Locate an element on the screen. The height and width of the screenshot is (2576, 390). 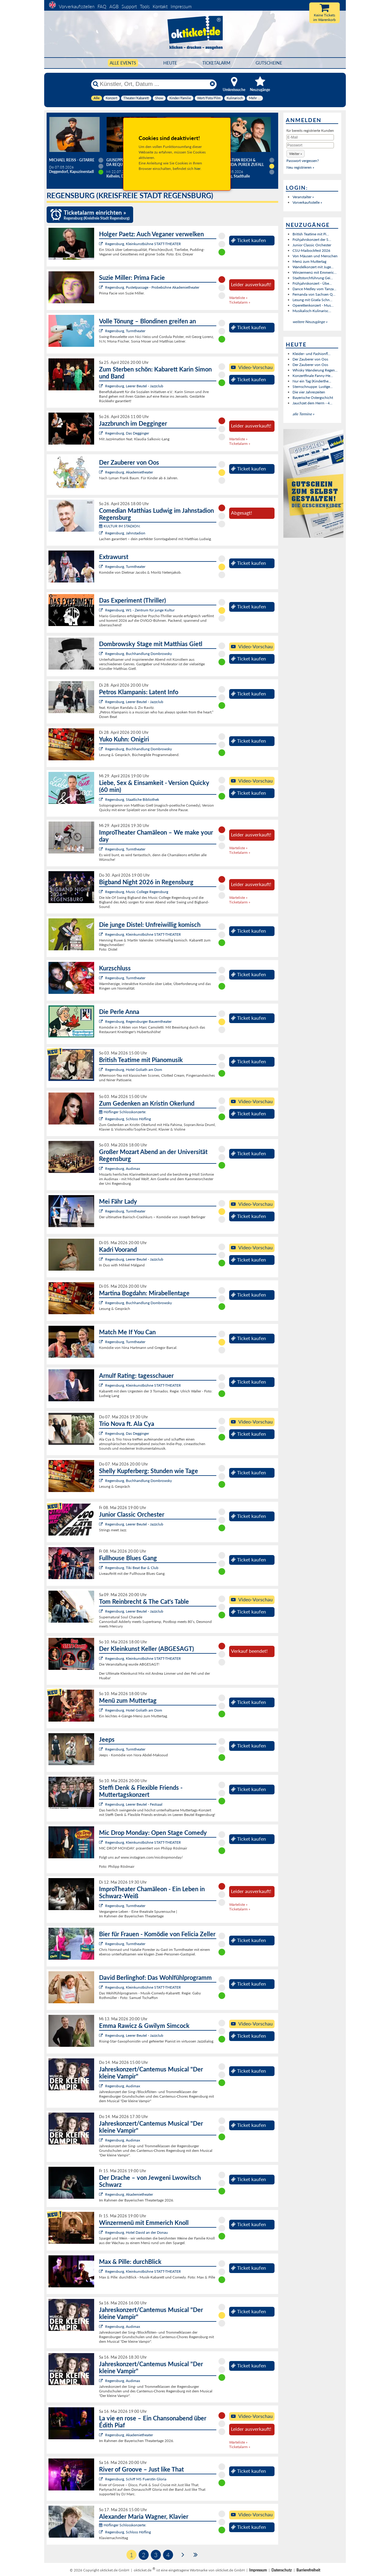
Regensburg, Buchhandlung Dombrowsky is located at coordinates (138, 653).